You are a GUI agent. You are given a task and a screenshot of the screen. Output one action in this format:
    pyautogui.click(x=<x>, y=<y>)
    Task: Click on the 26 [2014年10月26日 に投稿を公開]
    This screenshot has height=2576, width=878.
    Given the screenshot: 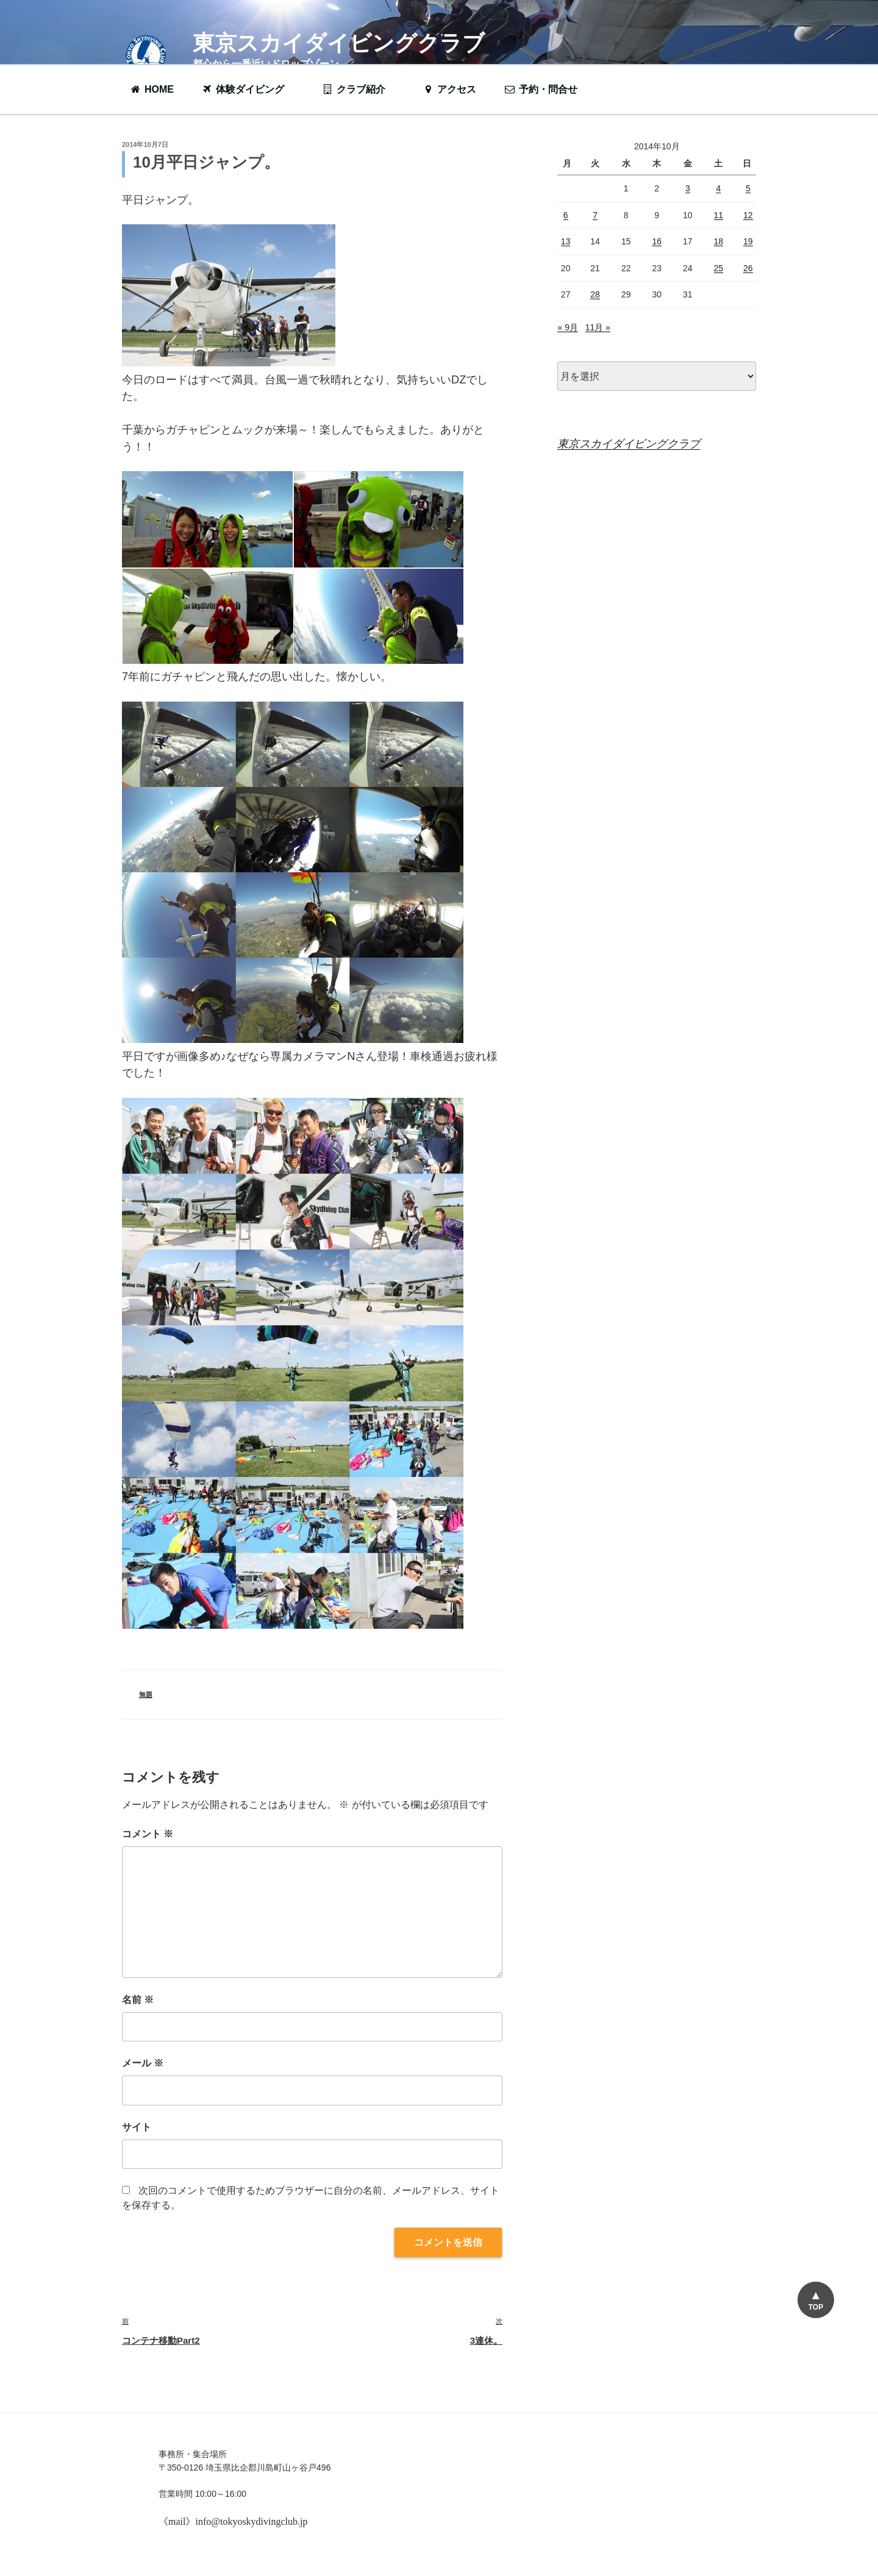 What is the action you would take?
    pyautogui.click(x=748, y=268)
    